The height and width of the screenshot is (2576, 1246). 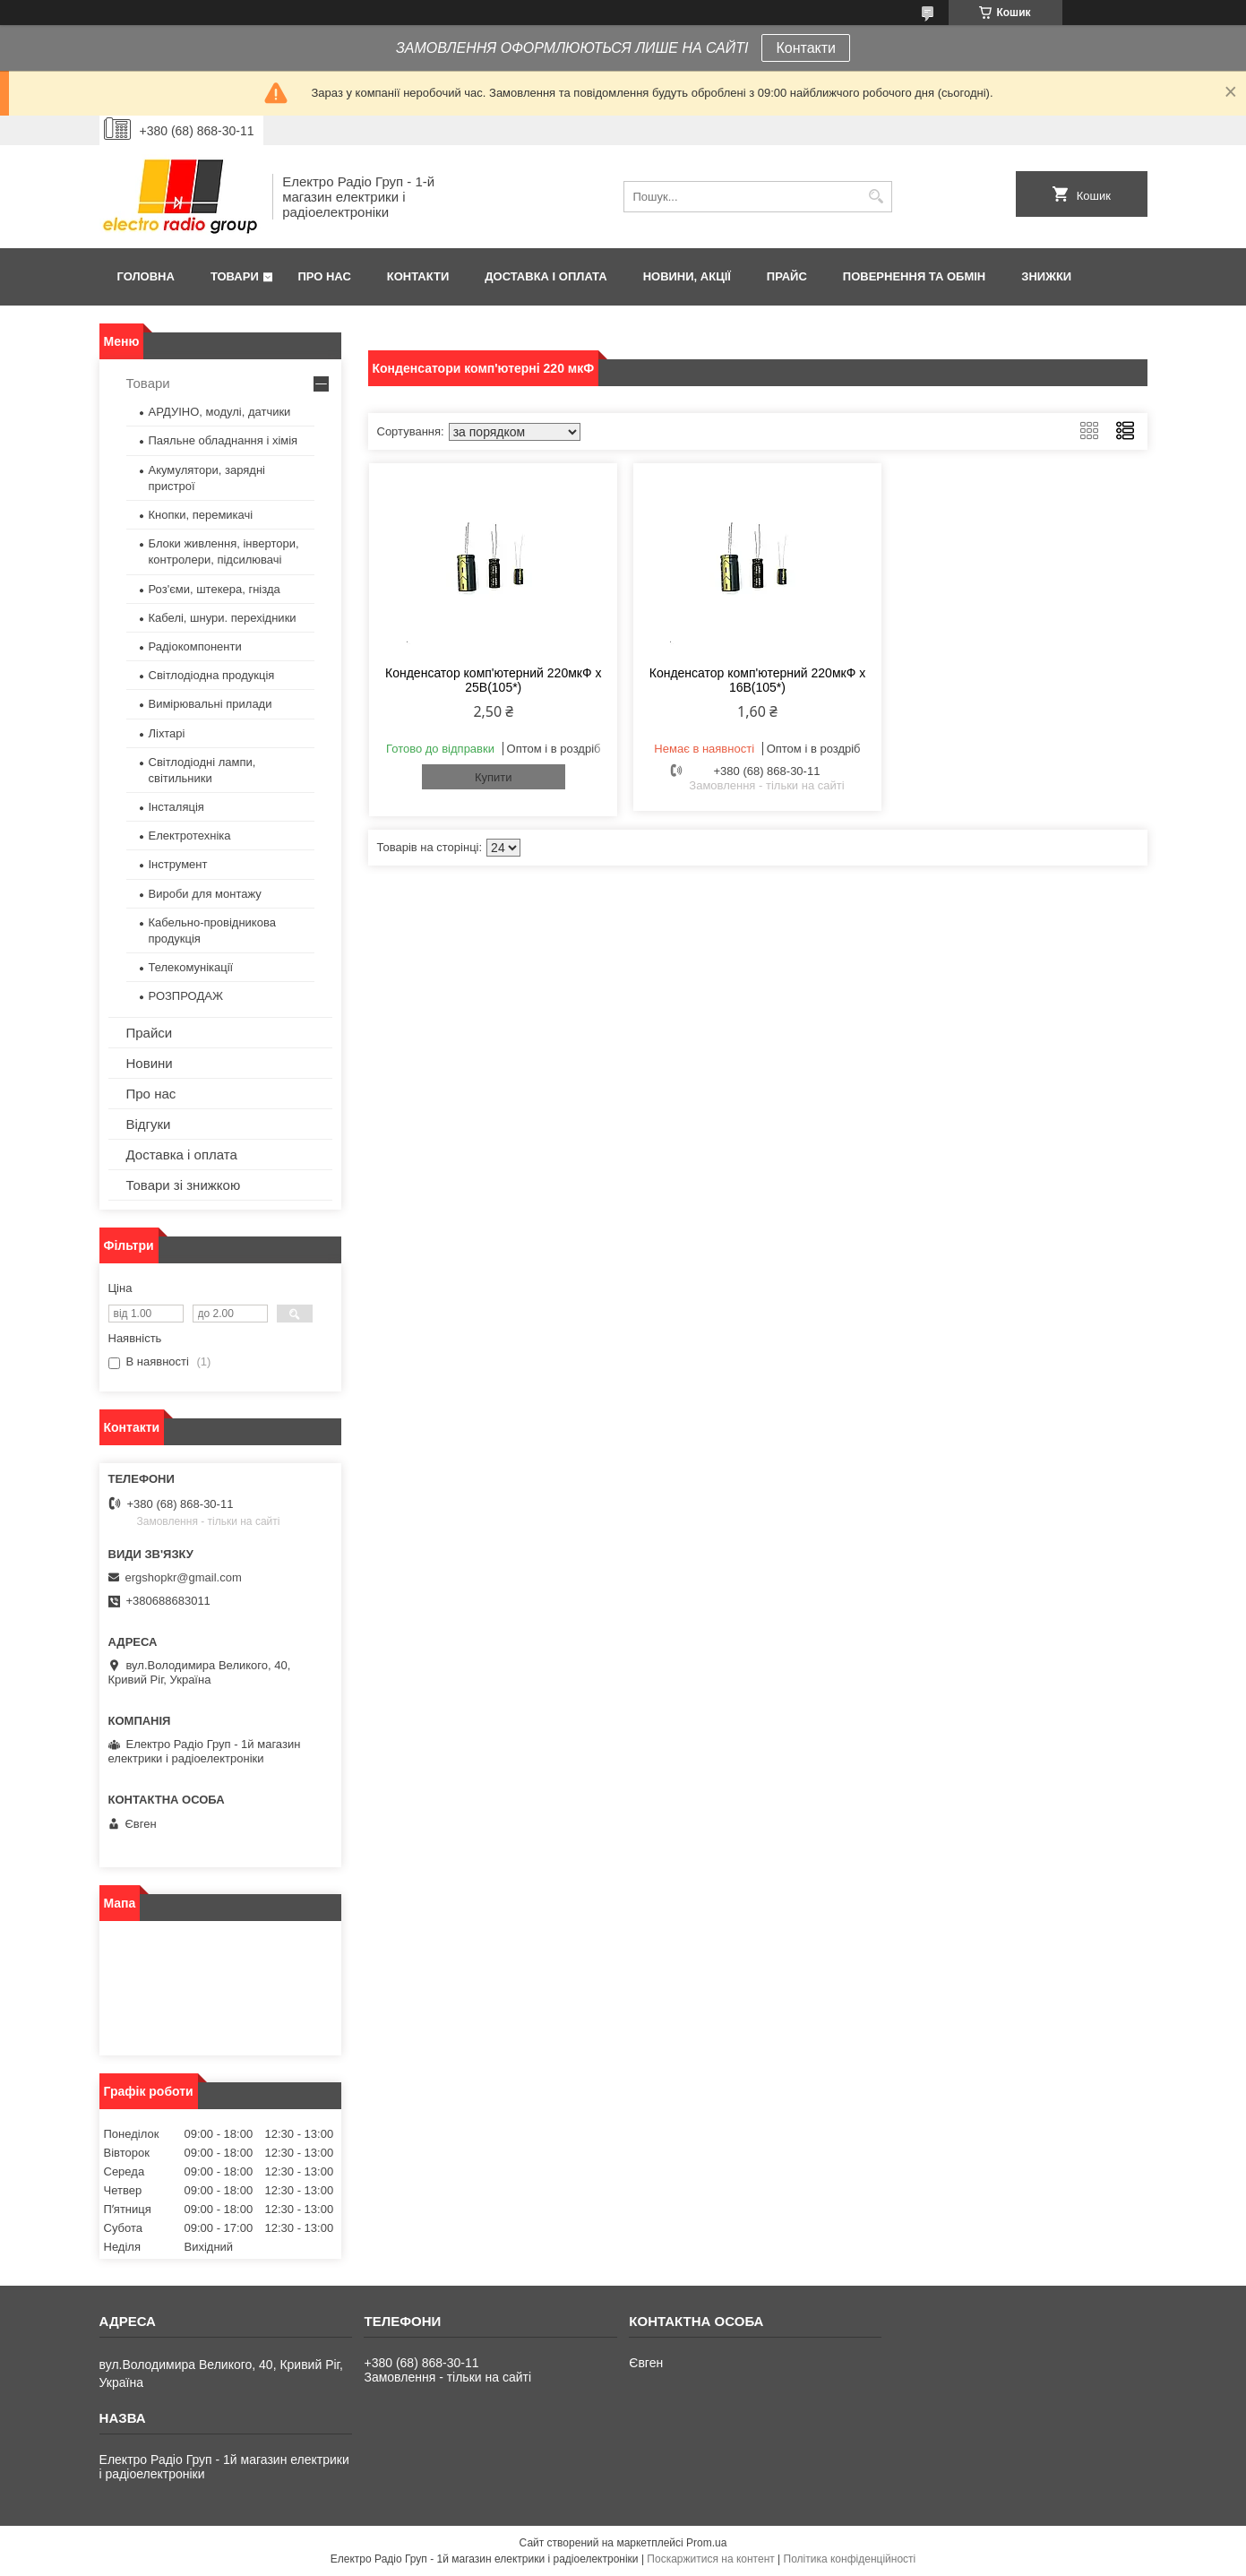 What do you see at coordinates (148, 1124) in the screenshot?
I see `Відгуки` at bounding box center [148, 1124].